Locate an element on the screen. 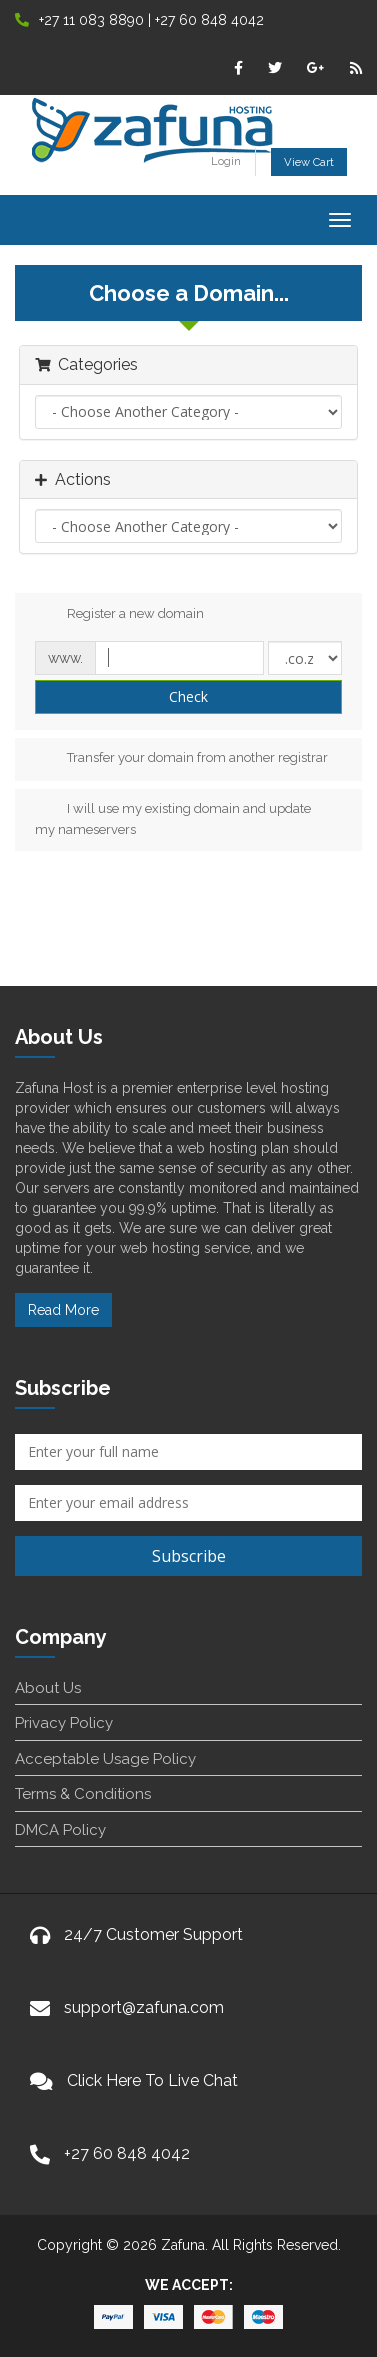 The image size is (377, 2357). support@zafuna.com is located at coordinates (144, 2007).